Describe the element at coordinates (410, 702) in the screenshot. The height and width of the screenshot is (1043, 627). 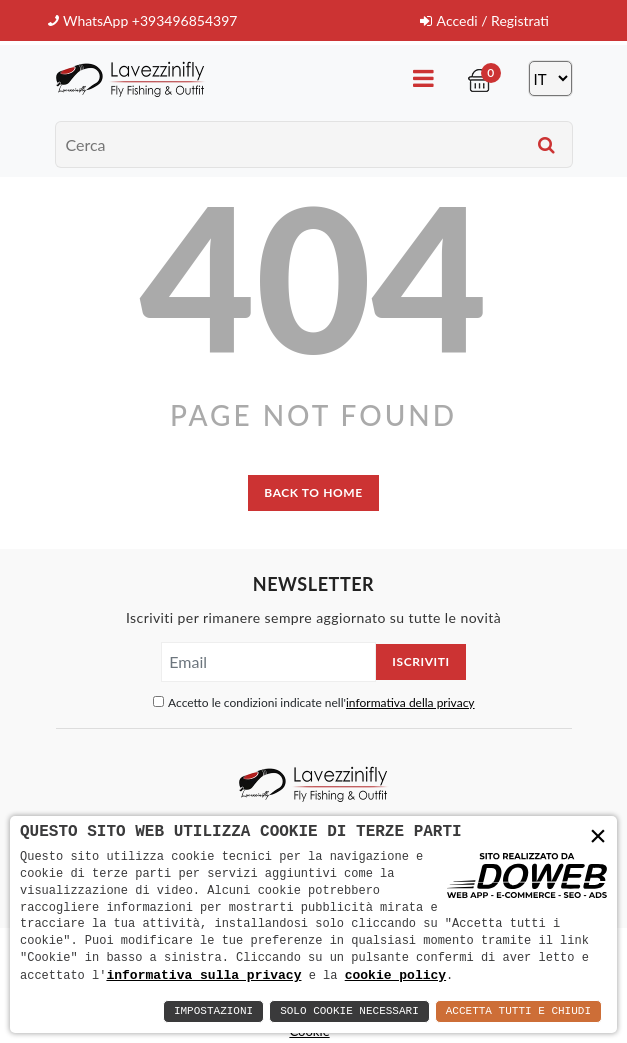
I see `informativa della privacy` at that location.